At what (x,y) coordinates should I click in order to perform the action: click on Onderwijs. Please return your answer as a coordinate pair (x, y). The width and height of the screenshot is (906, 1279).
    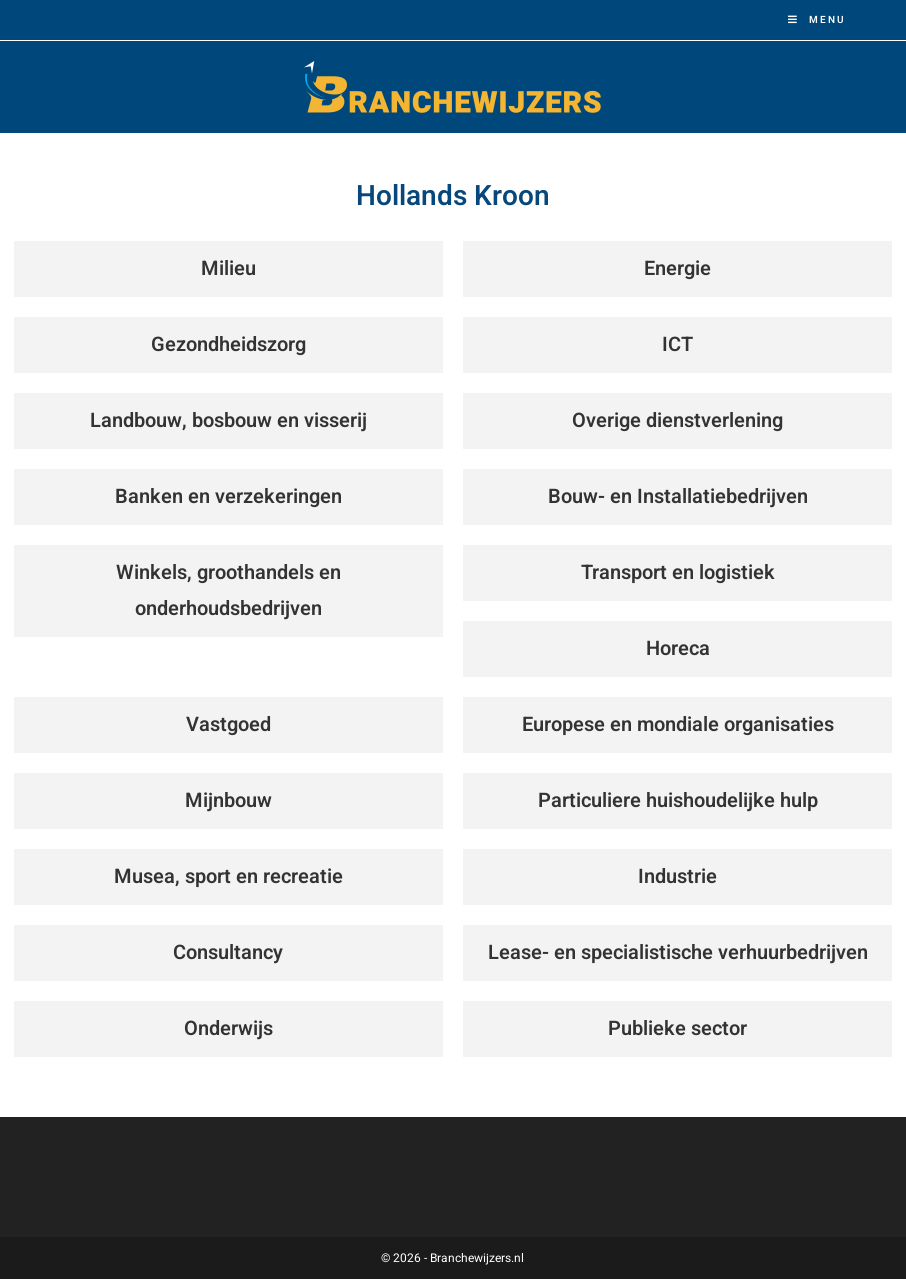
    Looking at the image, I should click on (228, 1028).